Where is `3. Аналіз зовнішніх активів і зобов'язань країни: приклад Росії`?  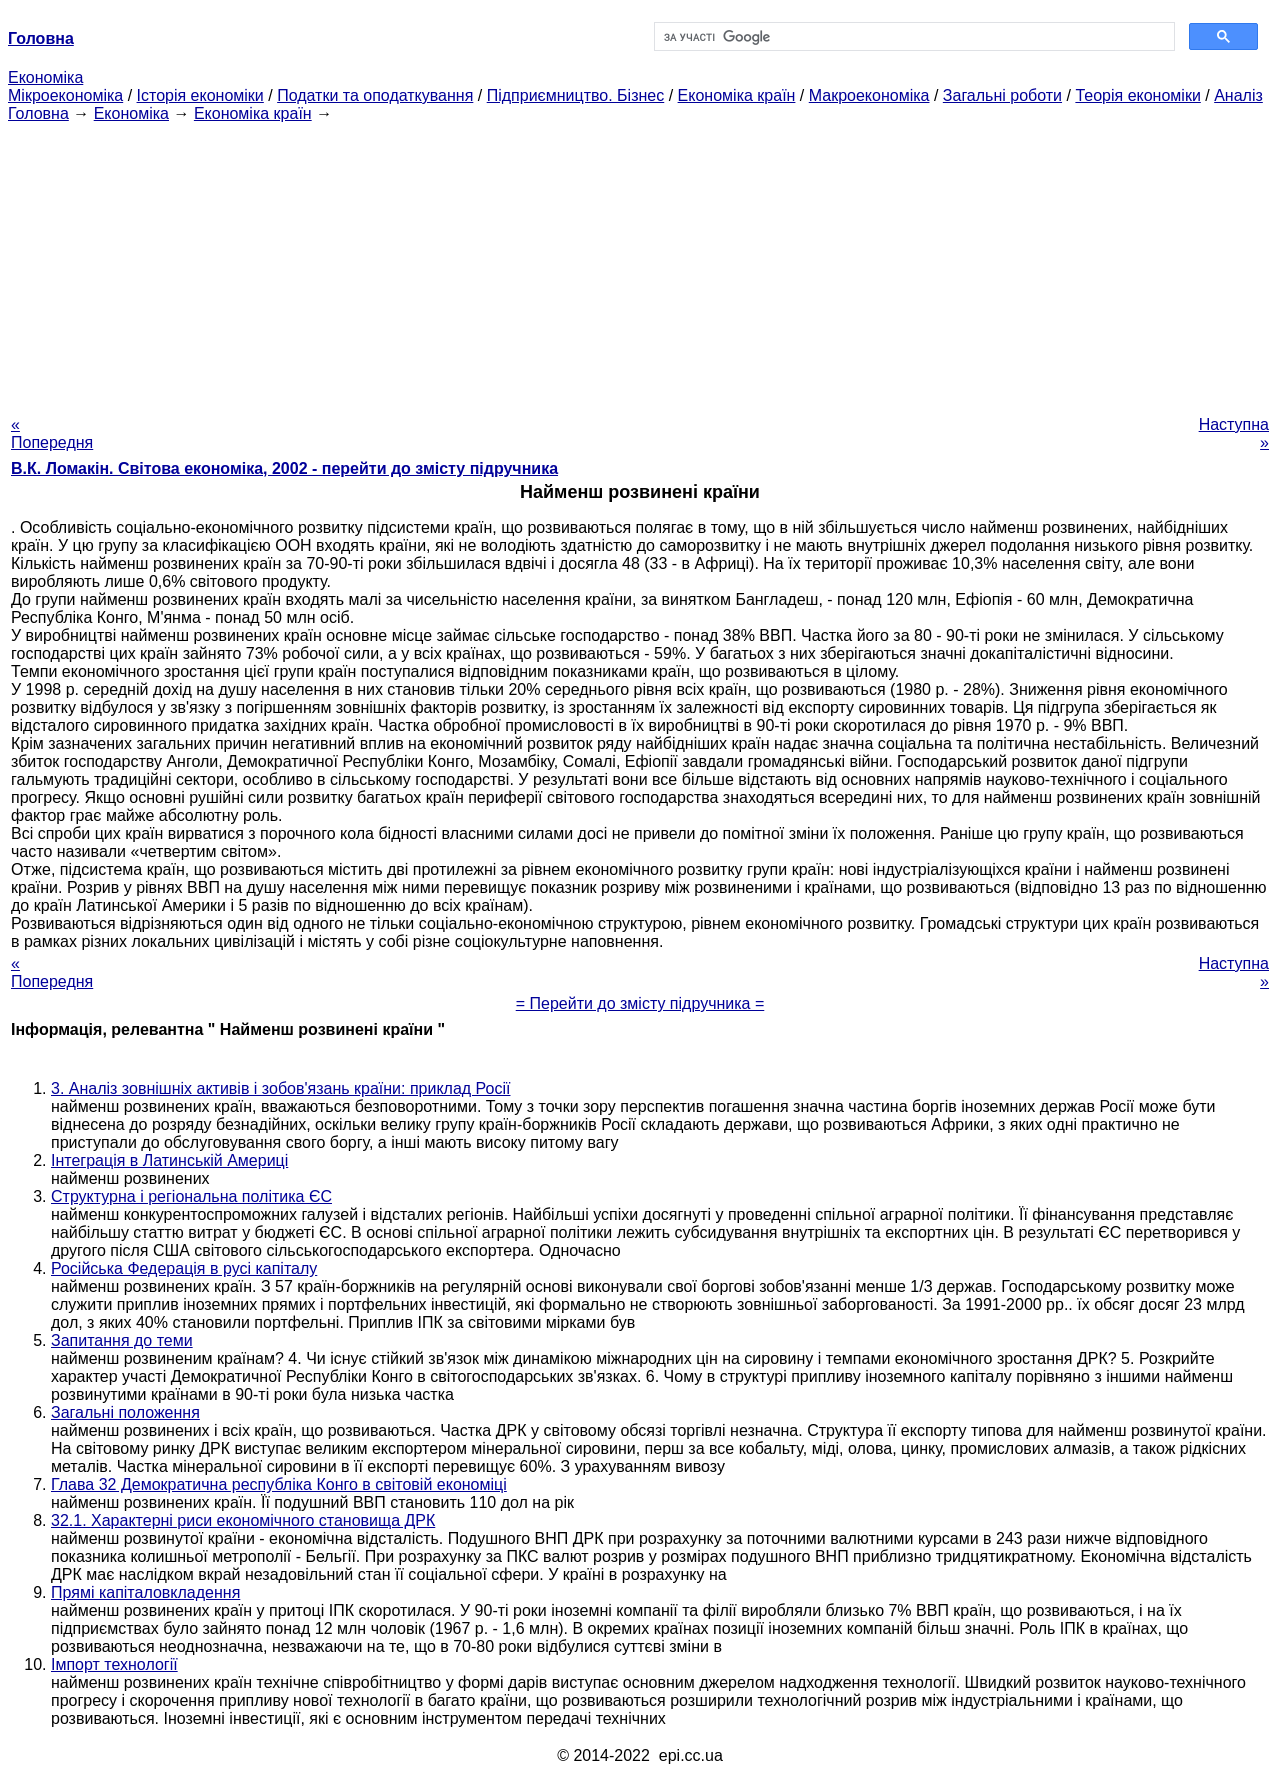
3. Аналіз зовнішніх активів і зобов'язань країни: приклад Росії is located at coordinates (280, 1088).